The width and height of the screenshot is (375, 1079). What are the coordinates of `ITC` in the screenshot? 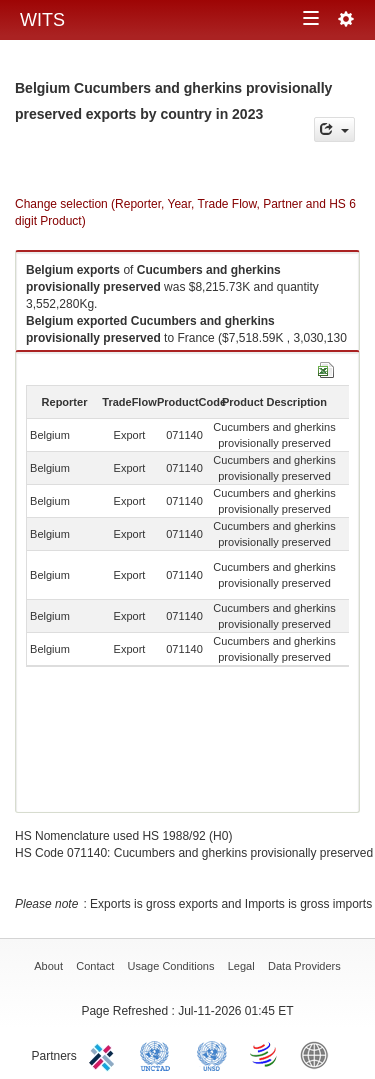 It's located at (105, 1054).